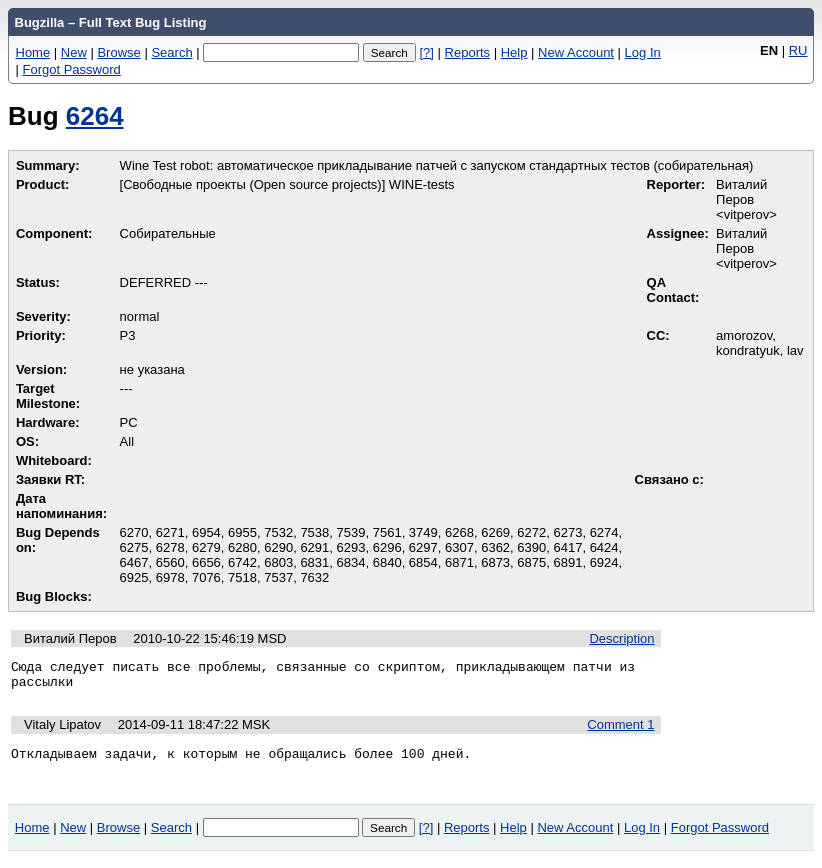  Describe the element at coordinates (576, 52) in the screenshot. I see `New Account` at that location.